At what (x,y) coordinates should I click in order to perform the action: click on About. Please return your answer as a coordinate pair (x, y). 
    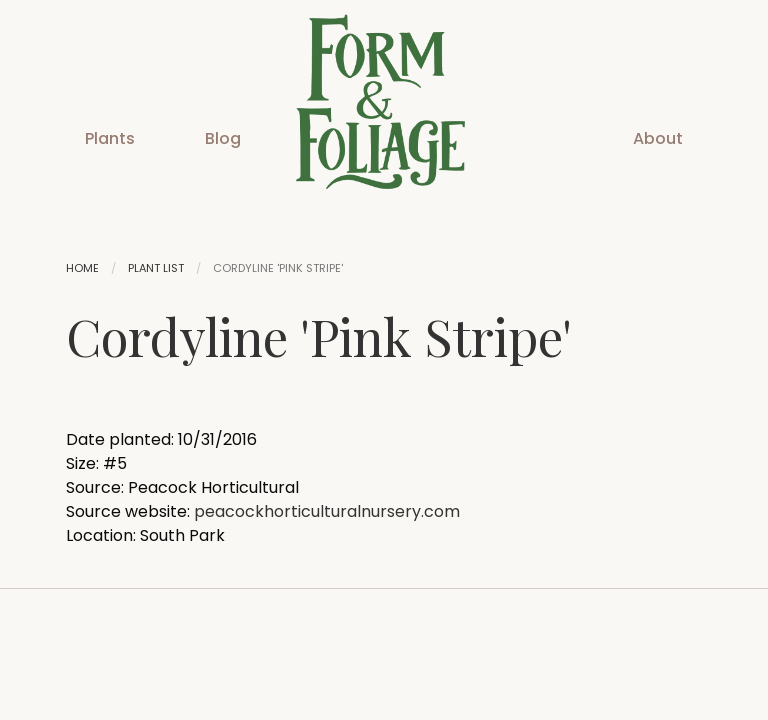
    Looking at the image, I should click on (658, 138).